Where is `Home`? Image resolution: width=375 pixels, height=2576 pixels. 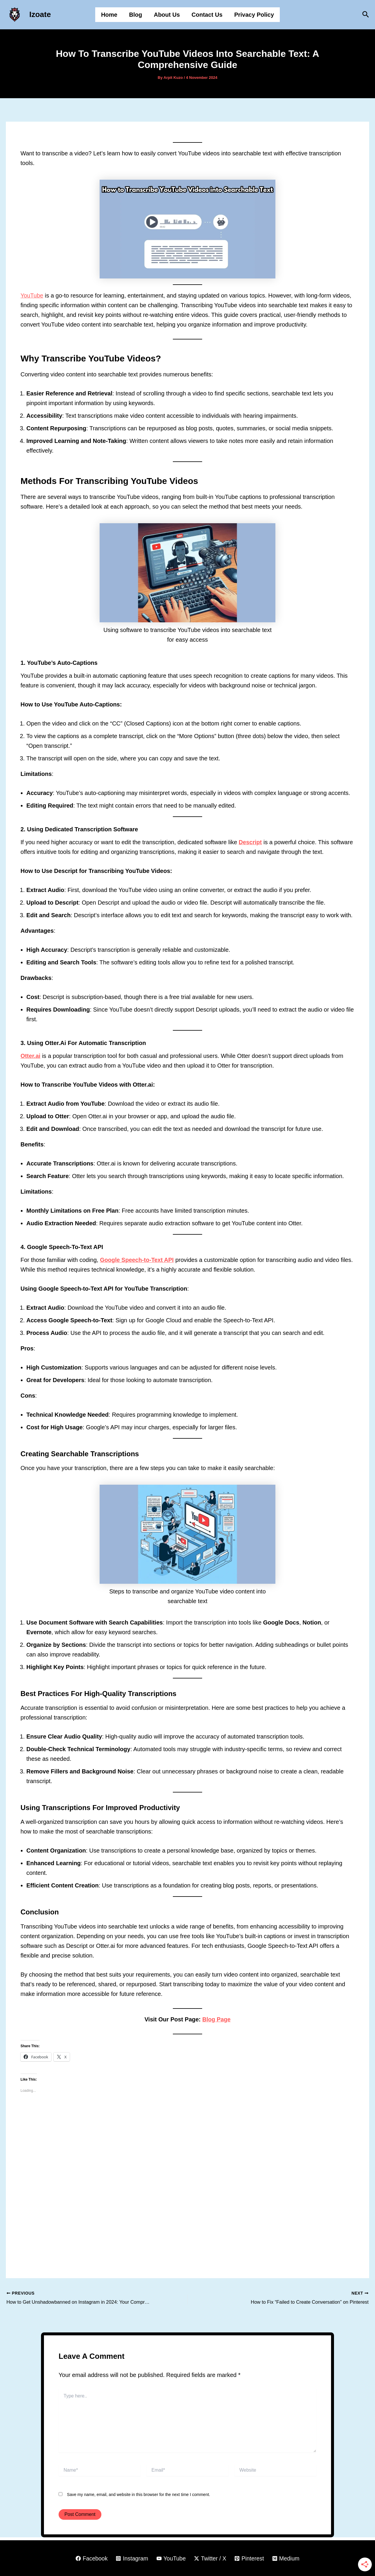 Home is located at coordinates (109, 14).